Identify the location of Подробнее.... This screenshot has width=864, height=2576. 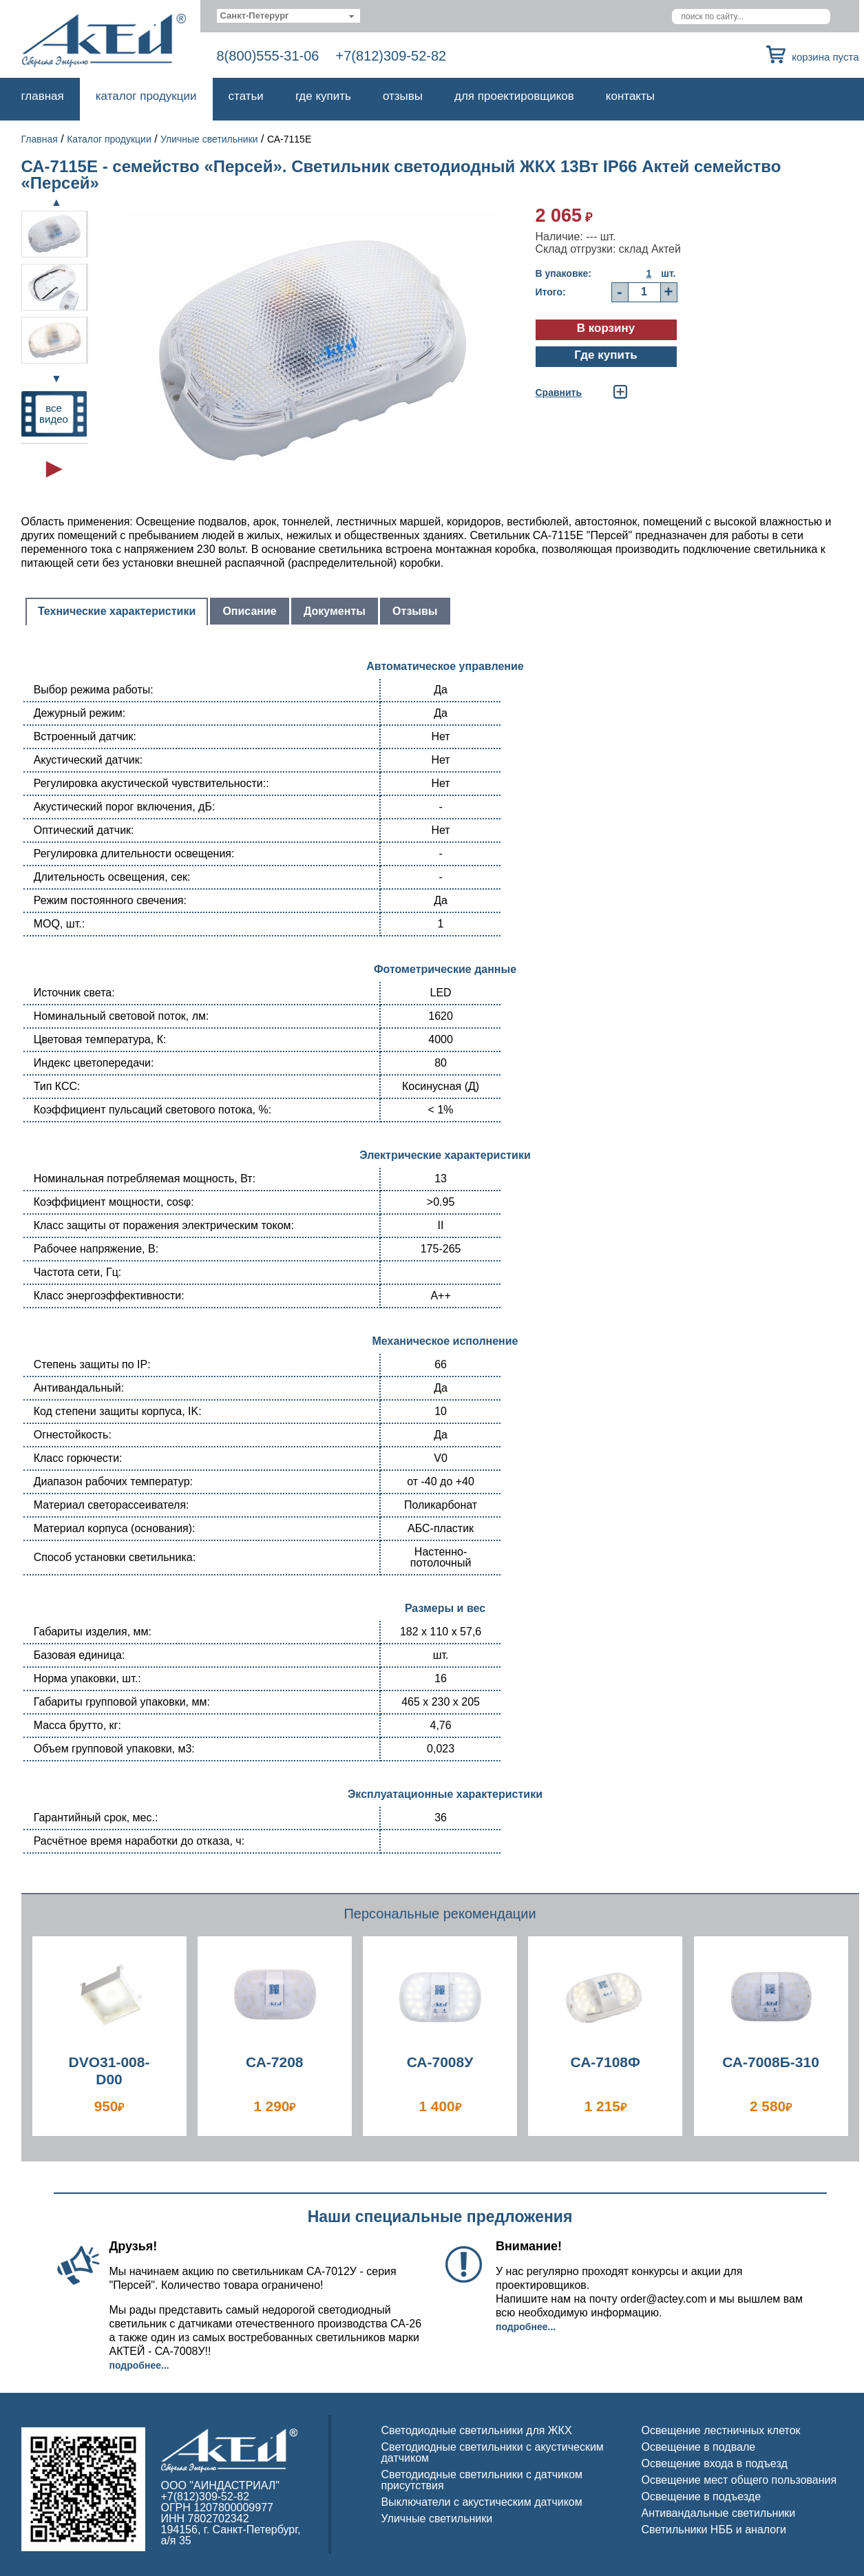
(139, 2365).